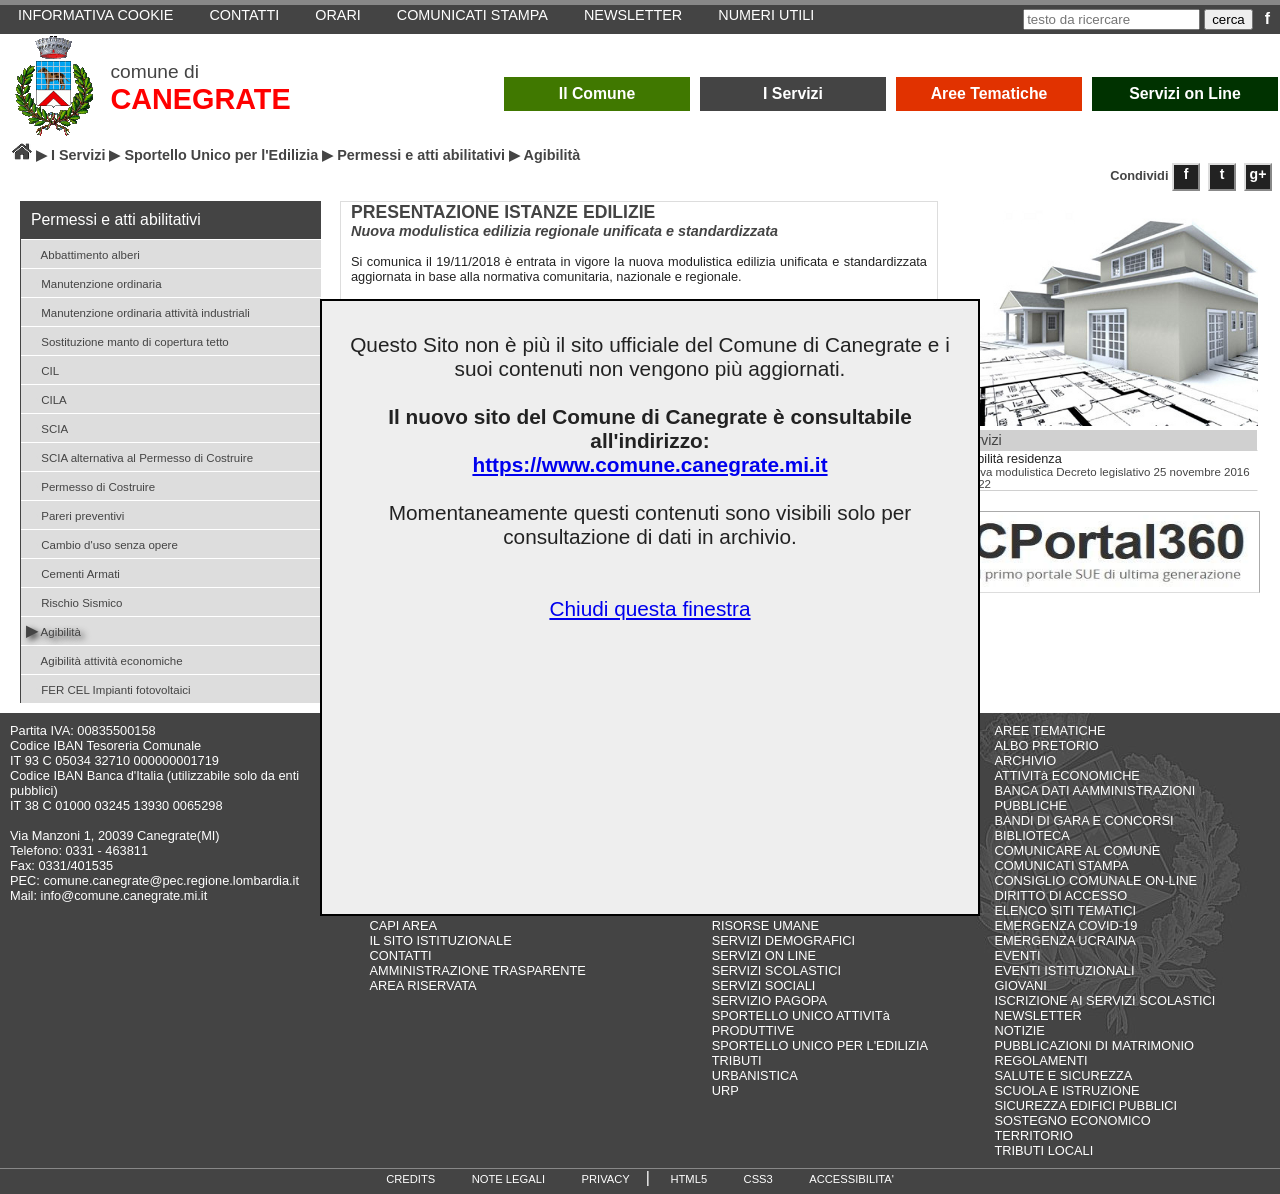 This screenshot has width=1280, height=1194. I want to click on TERRITORIO, so click(1033, 1135).